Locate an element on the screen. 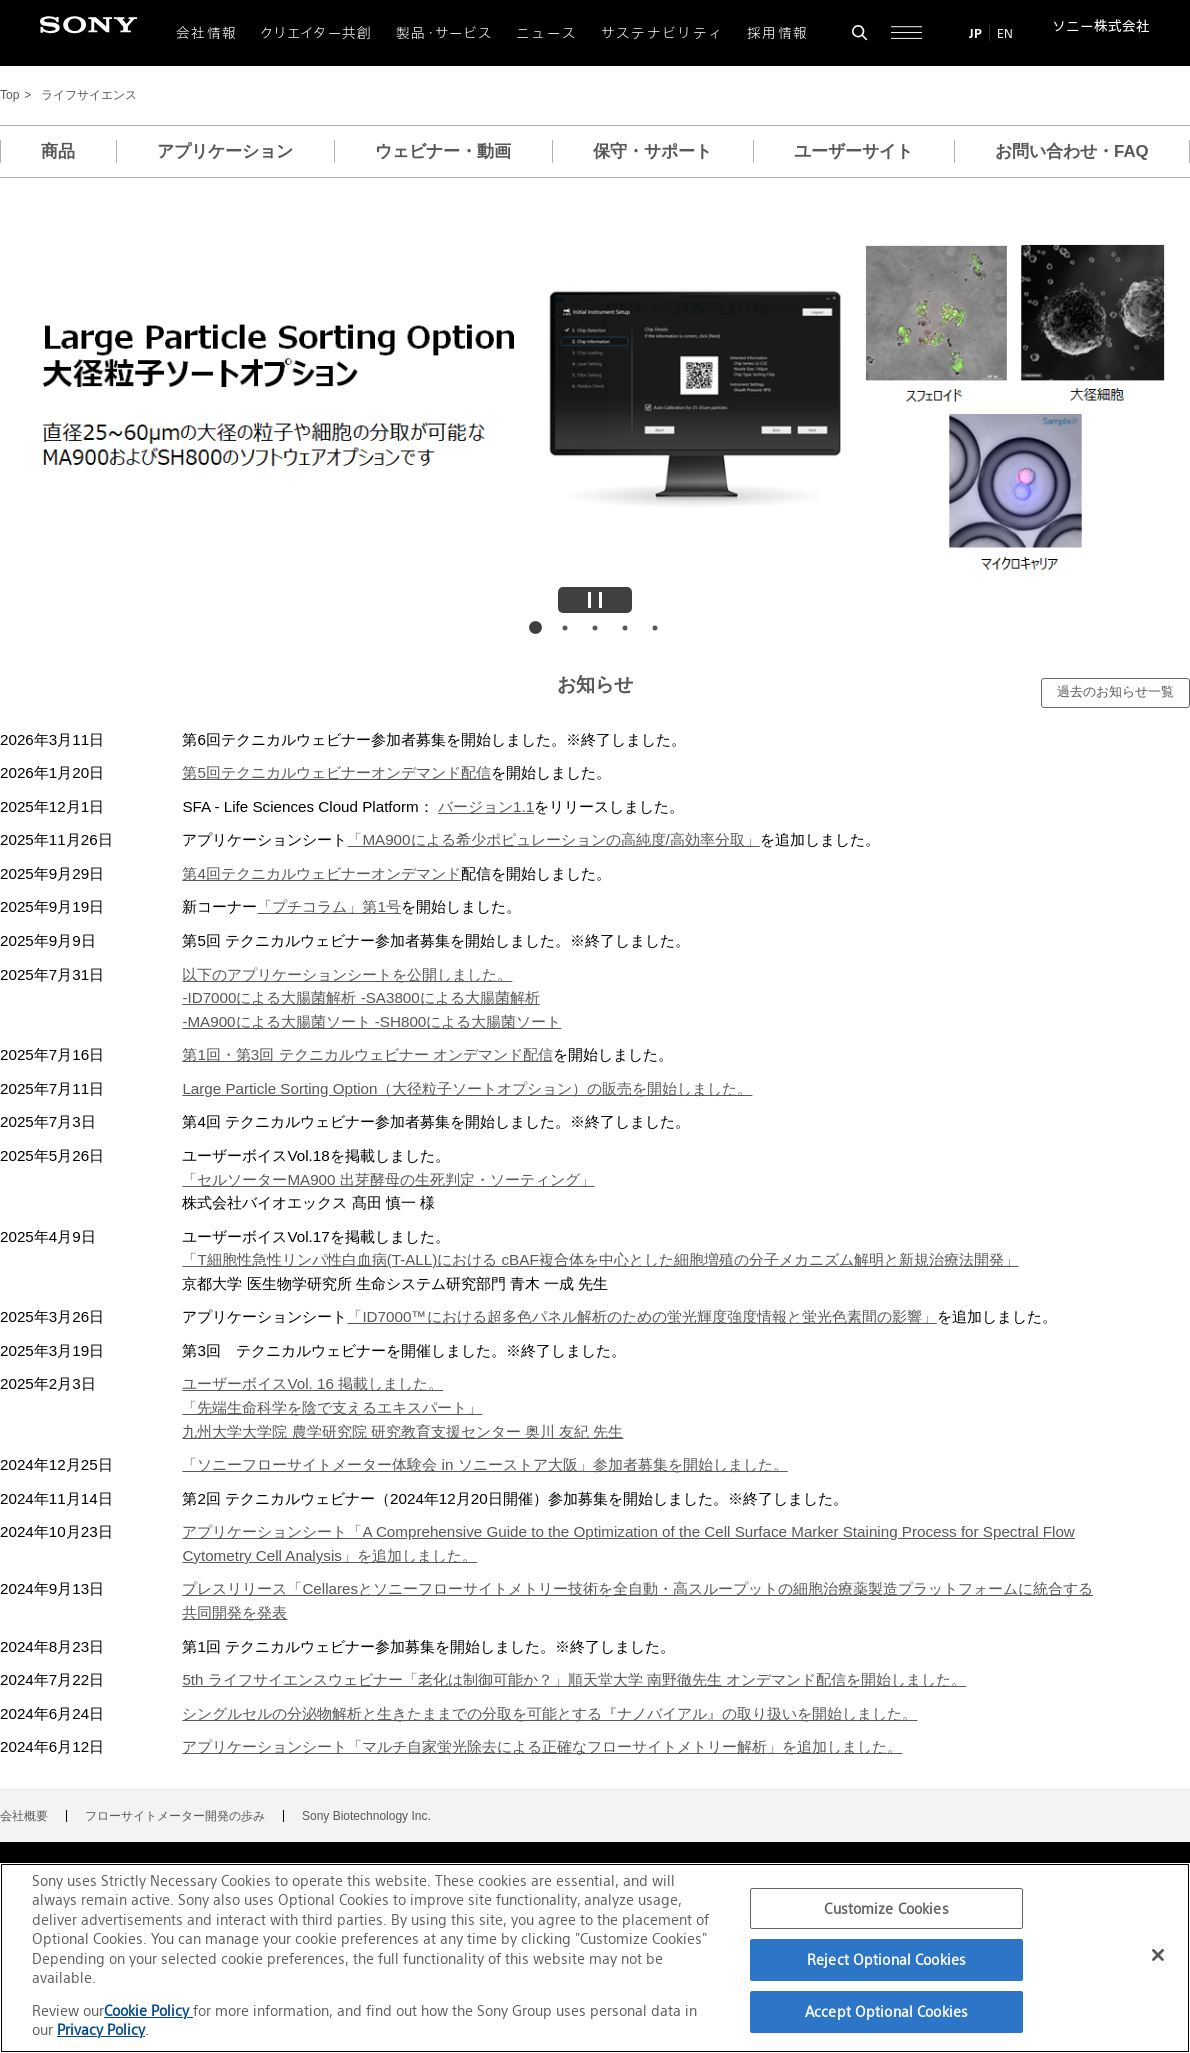  Cookie Policy is located at coordinates (148, 2010).